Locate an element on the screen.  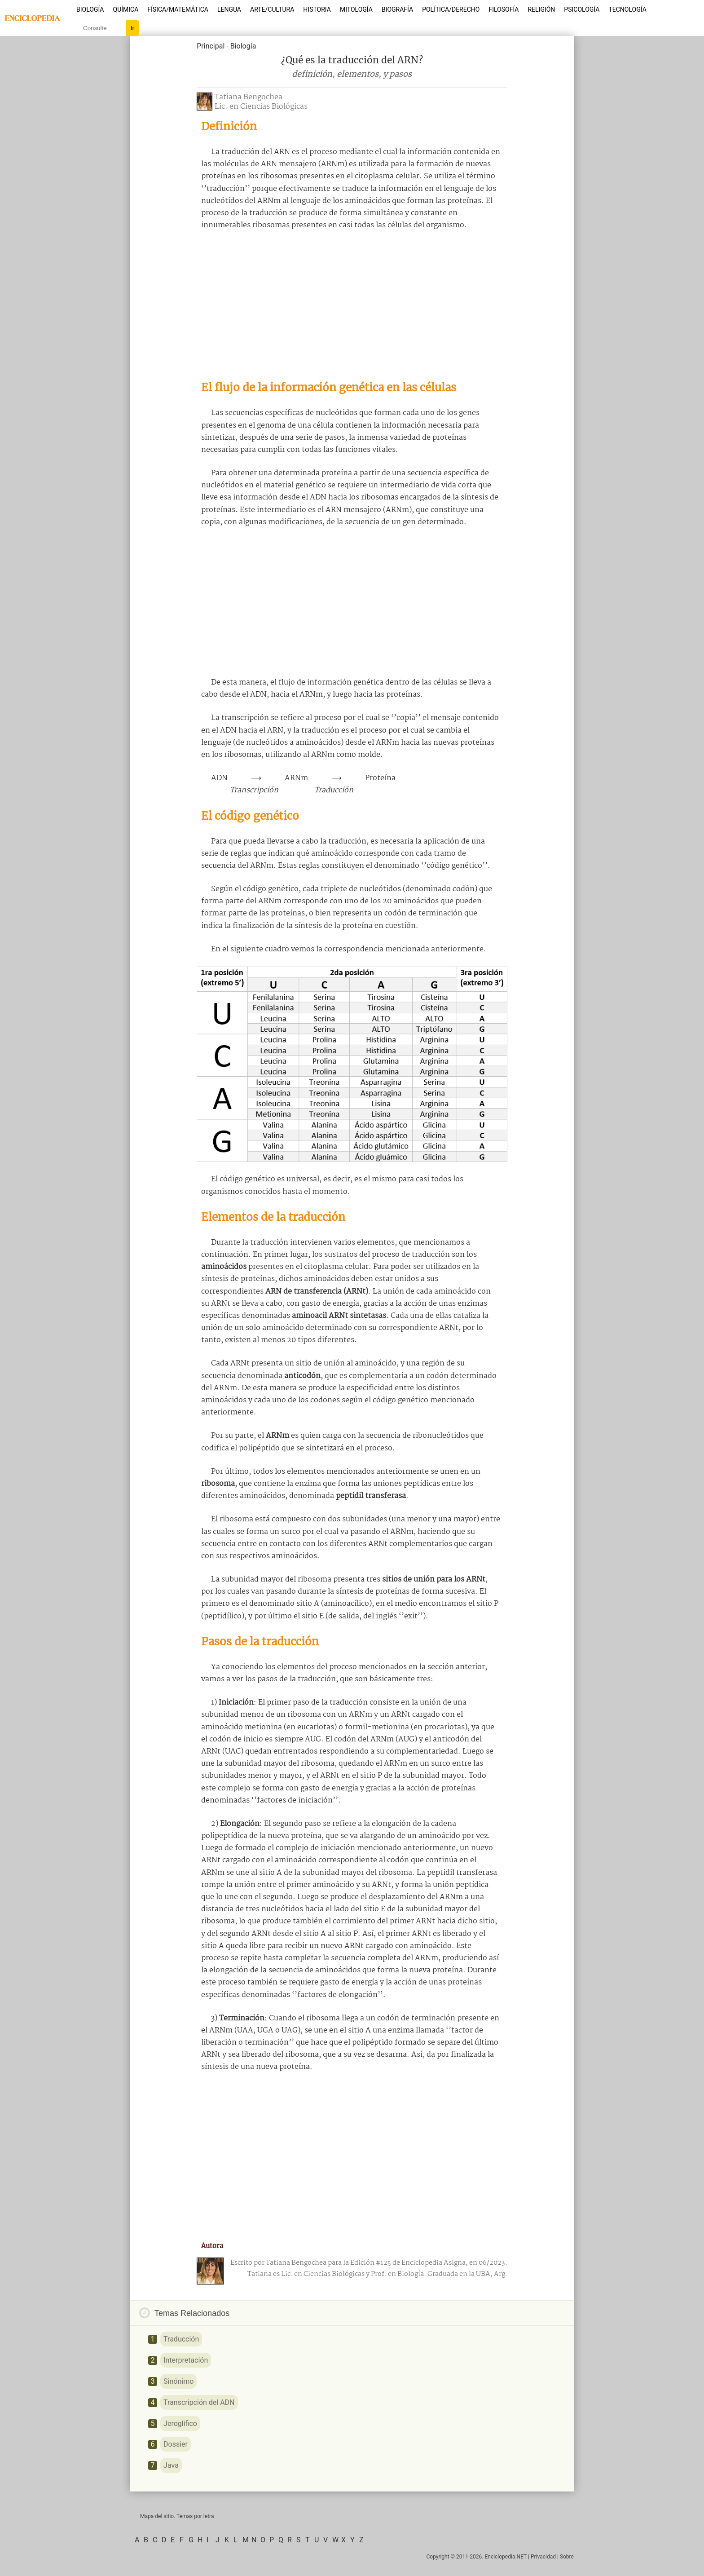
Biografía is located at coordinates (397, 9).